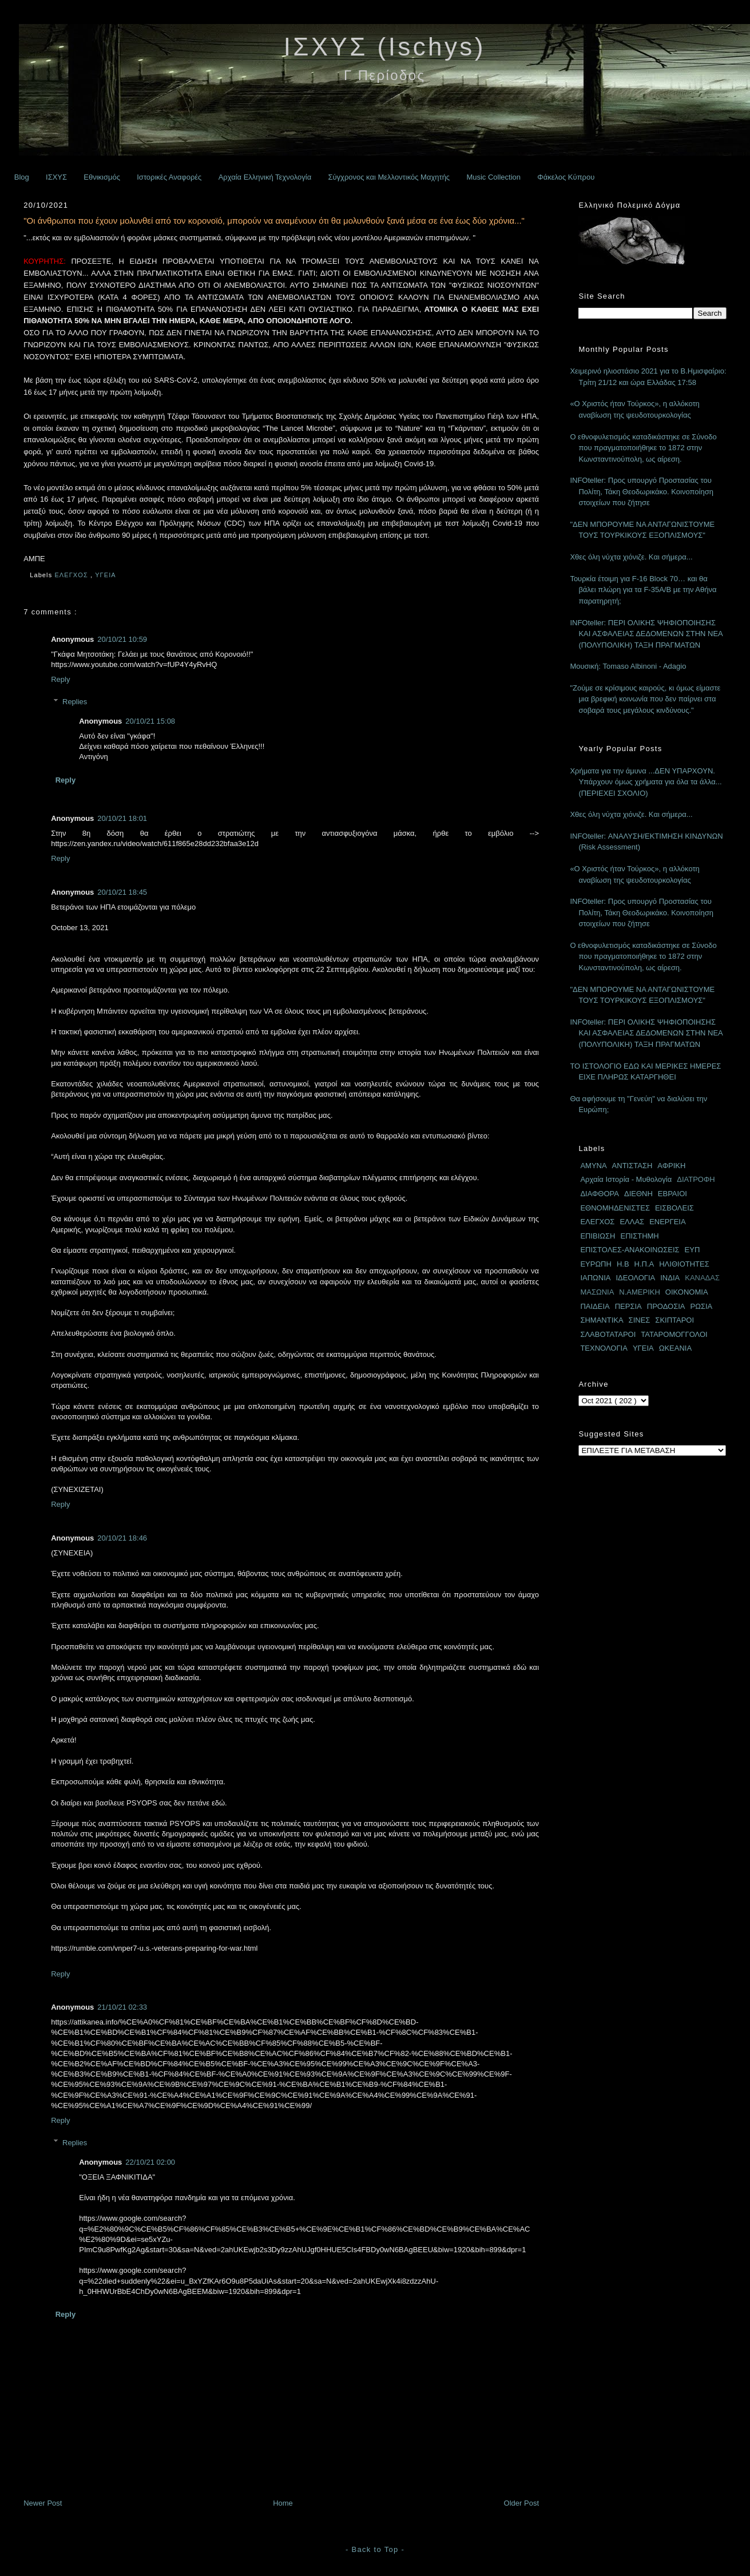 This screenshot has height=2576, width=750. I want to click on ΙΝΔΙΑ, so click(670, 1277).